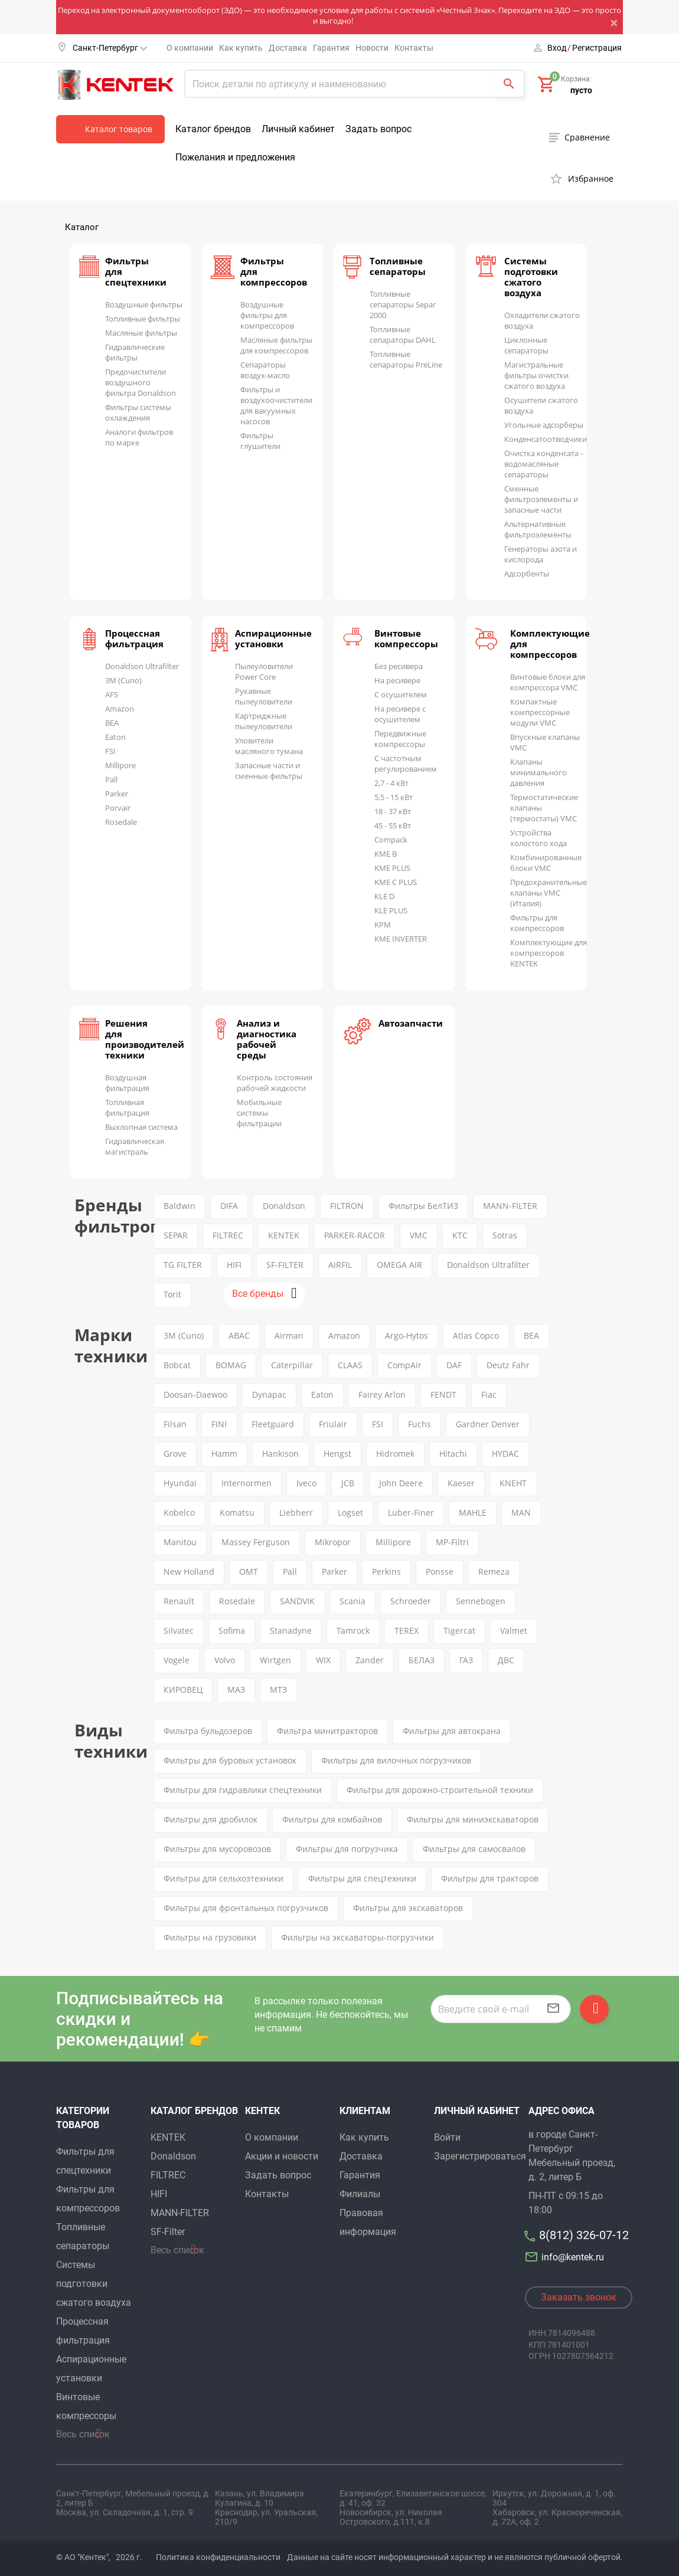 The width and height of the screenshot is (679, 2576). I want to click on Iveco, so click(306, 1483).